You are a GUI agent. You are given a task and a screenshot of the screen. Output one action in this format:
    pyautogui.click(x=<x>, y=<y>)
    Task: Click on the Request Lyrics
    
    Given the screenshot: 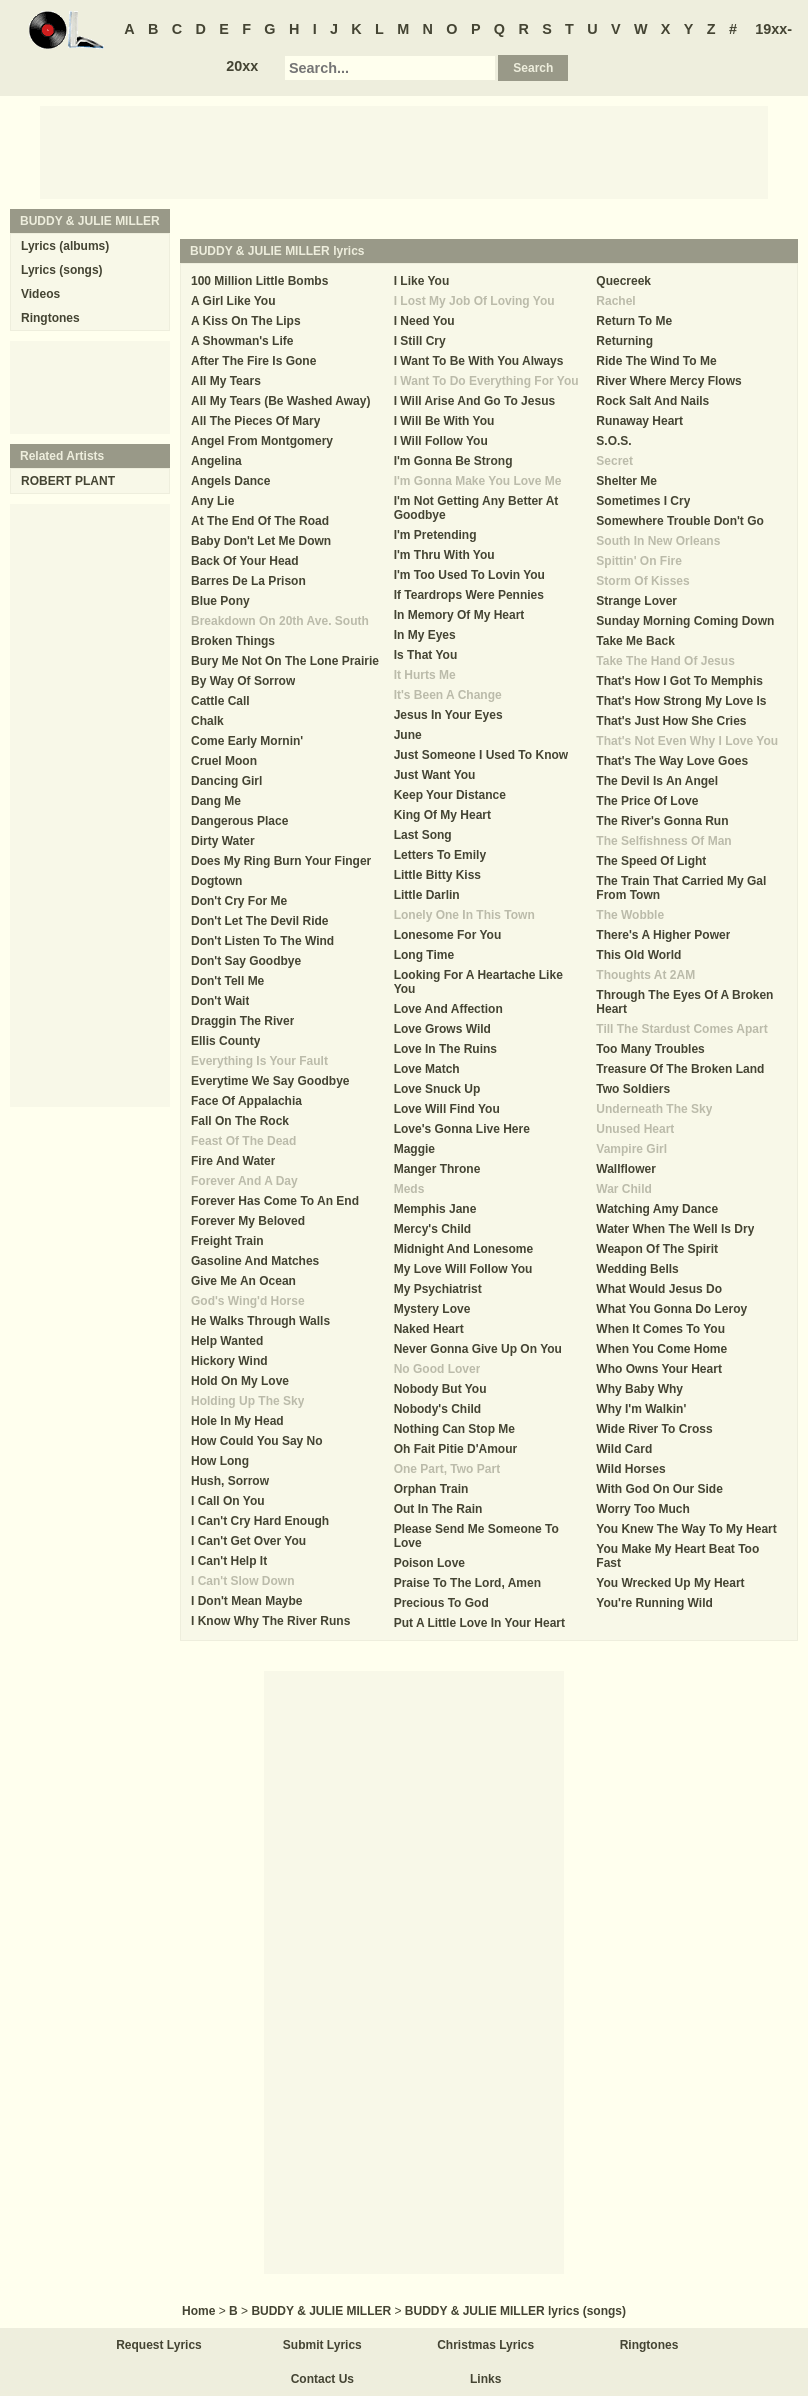 What is the action you would take?
    pyautogui.click(x=159, y=2345)
    